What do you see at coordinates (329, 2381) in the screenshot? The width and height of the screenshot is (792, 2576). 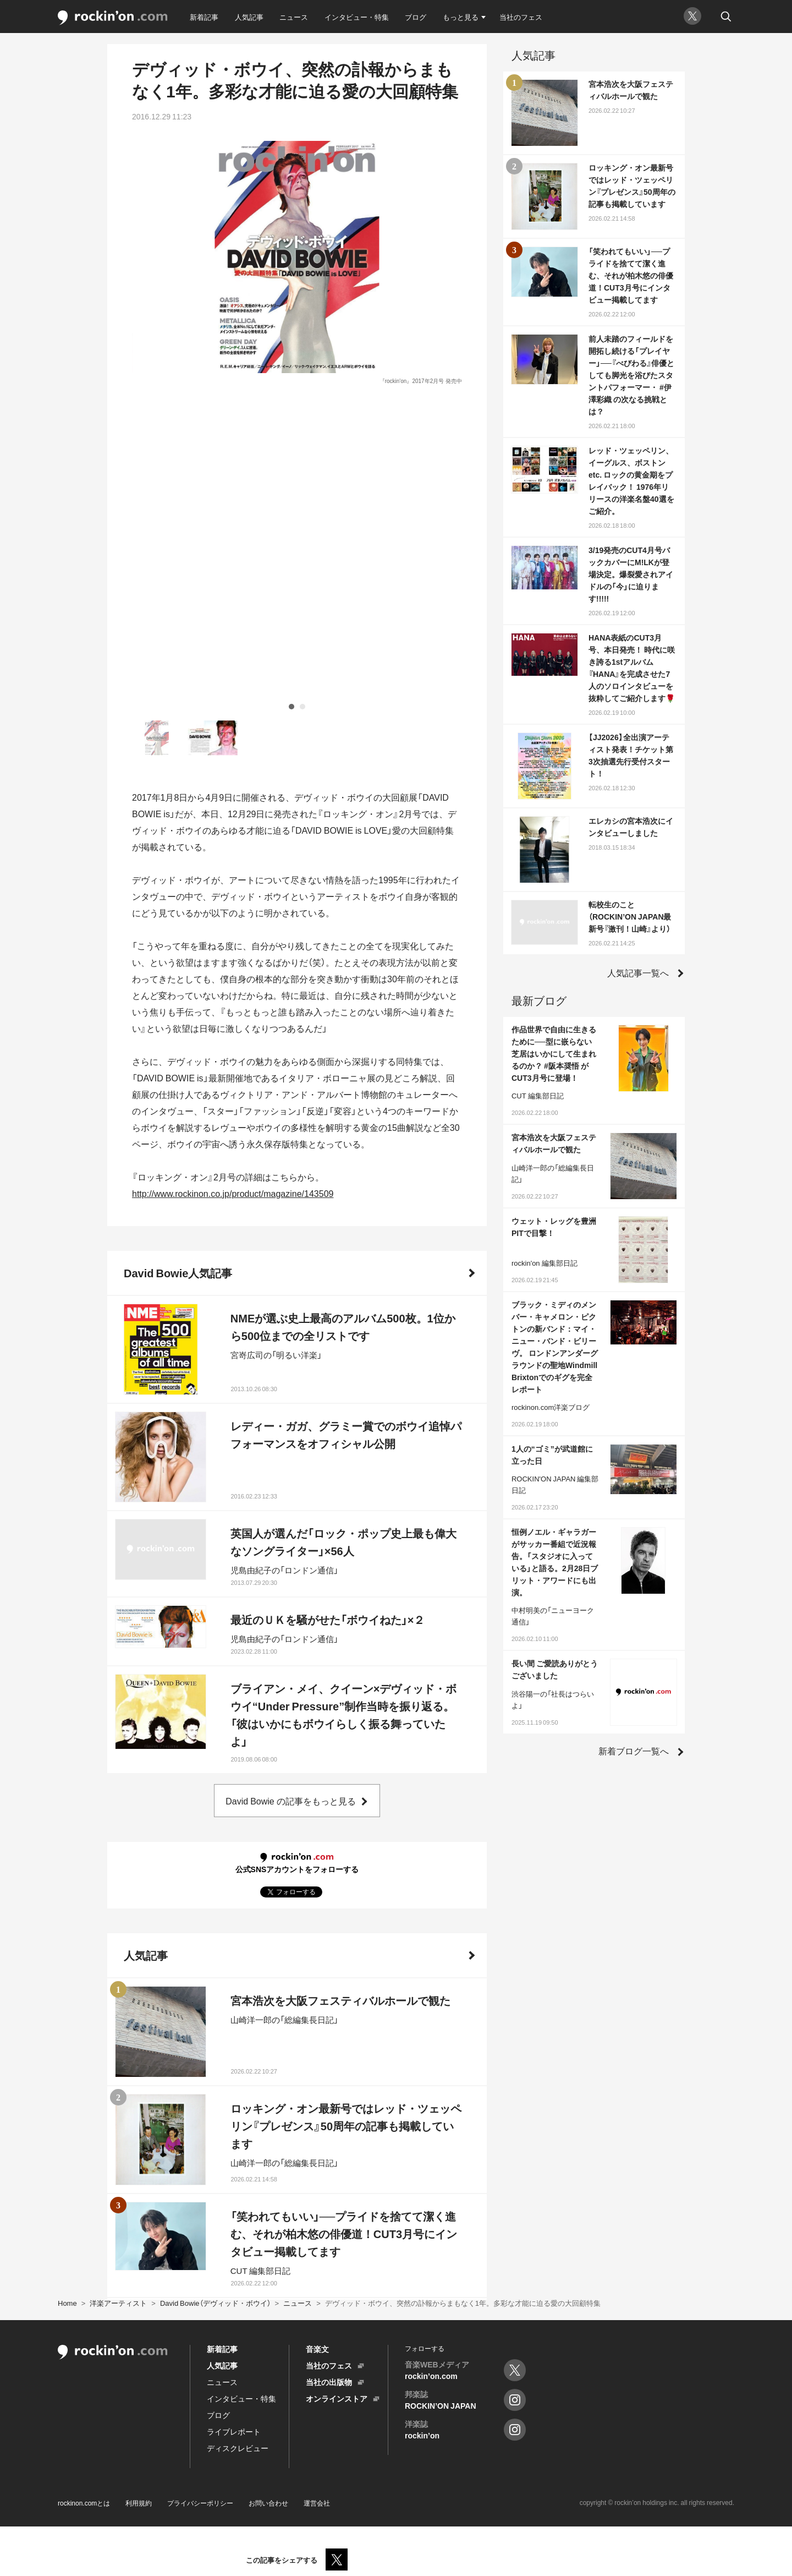 I see `当社の出版物` at bounding box center [329, 2381].